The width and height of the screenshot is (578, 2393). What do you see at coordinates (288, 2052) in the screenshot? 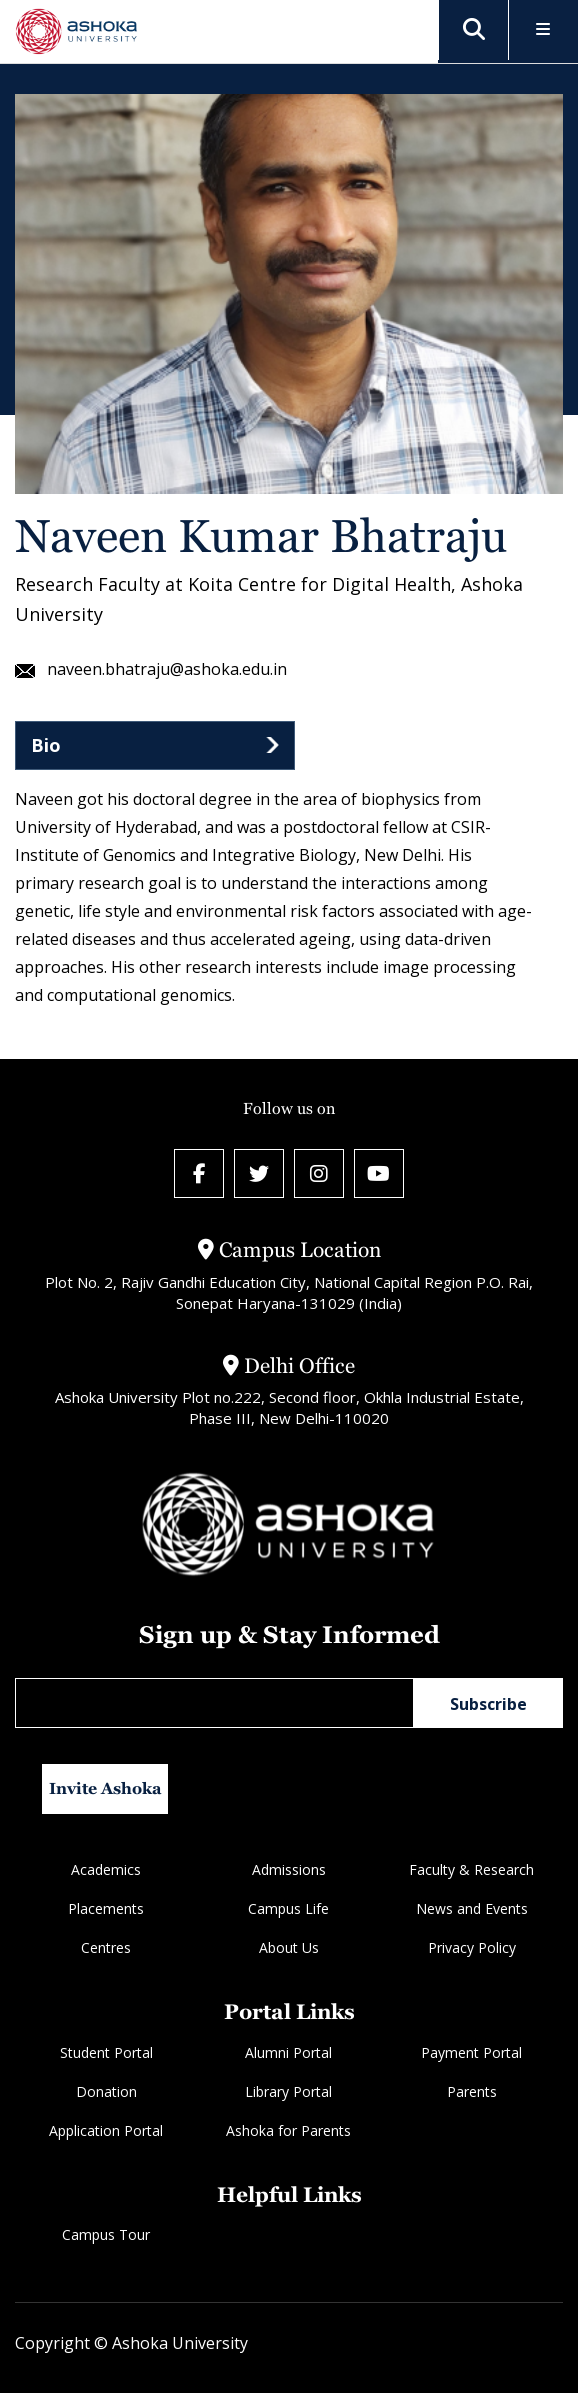
I see `Alumni Portal` at bounding box center [288, 2052].